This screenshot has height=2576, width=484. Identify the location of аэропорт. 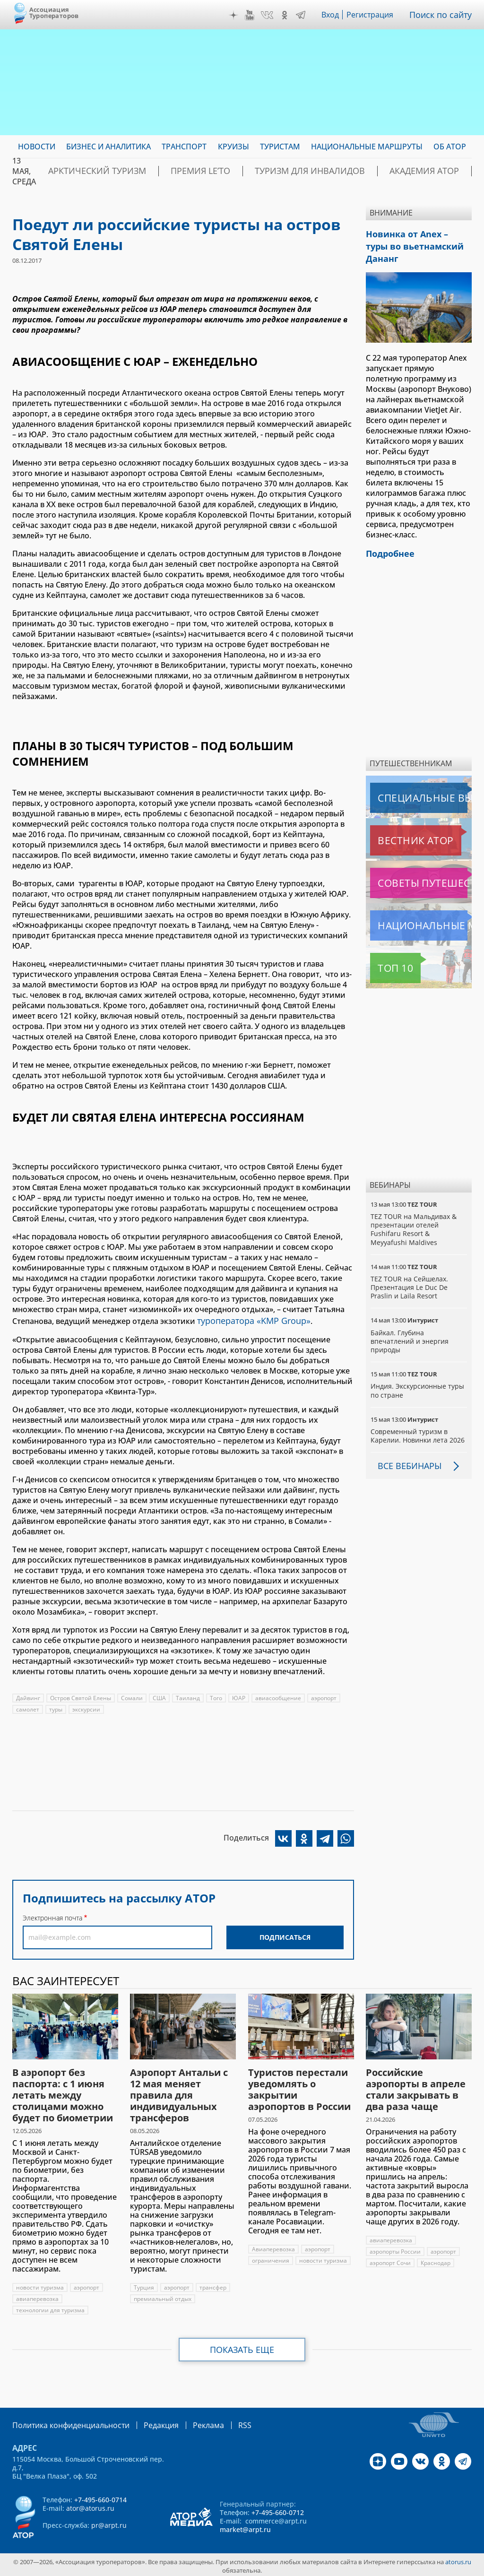
(324, 1696).